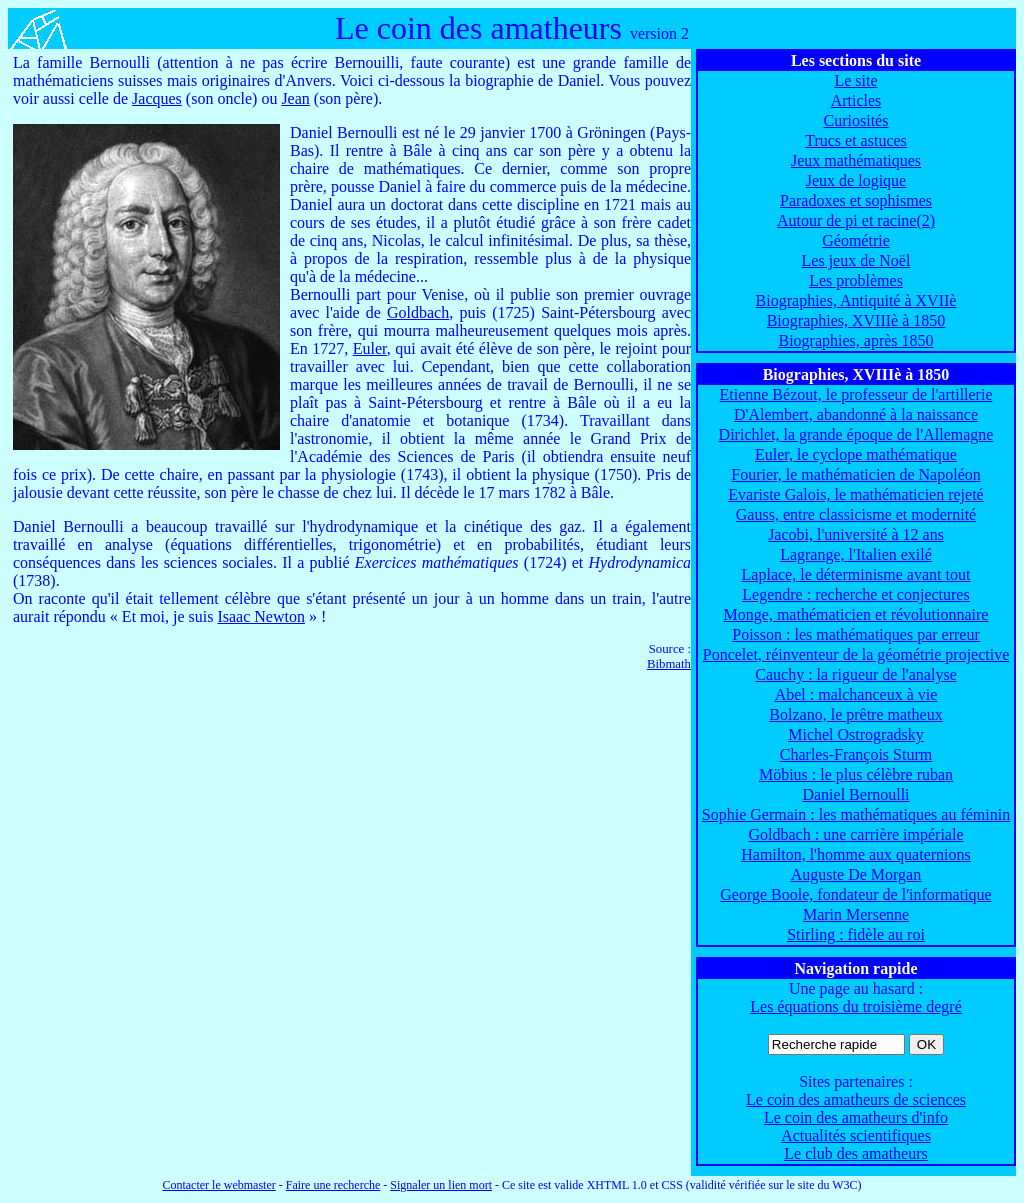 Image resolution: width=1024 pixels, height=1203 pixels. I want to click on Poisson : les mathématiques par erreur, so click(856, 634).